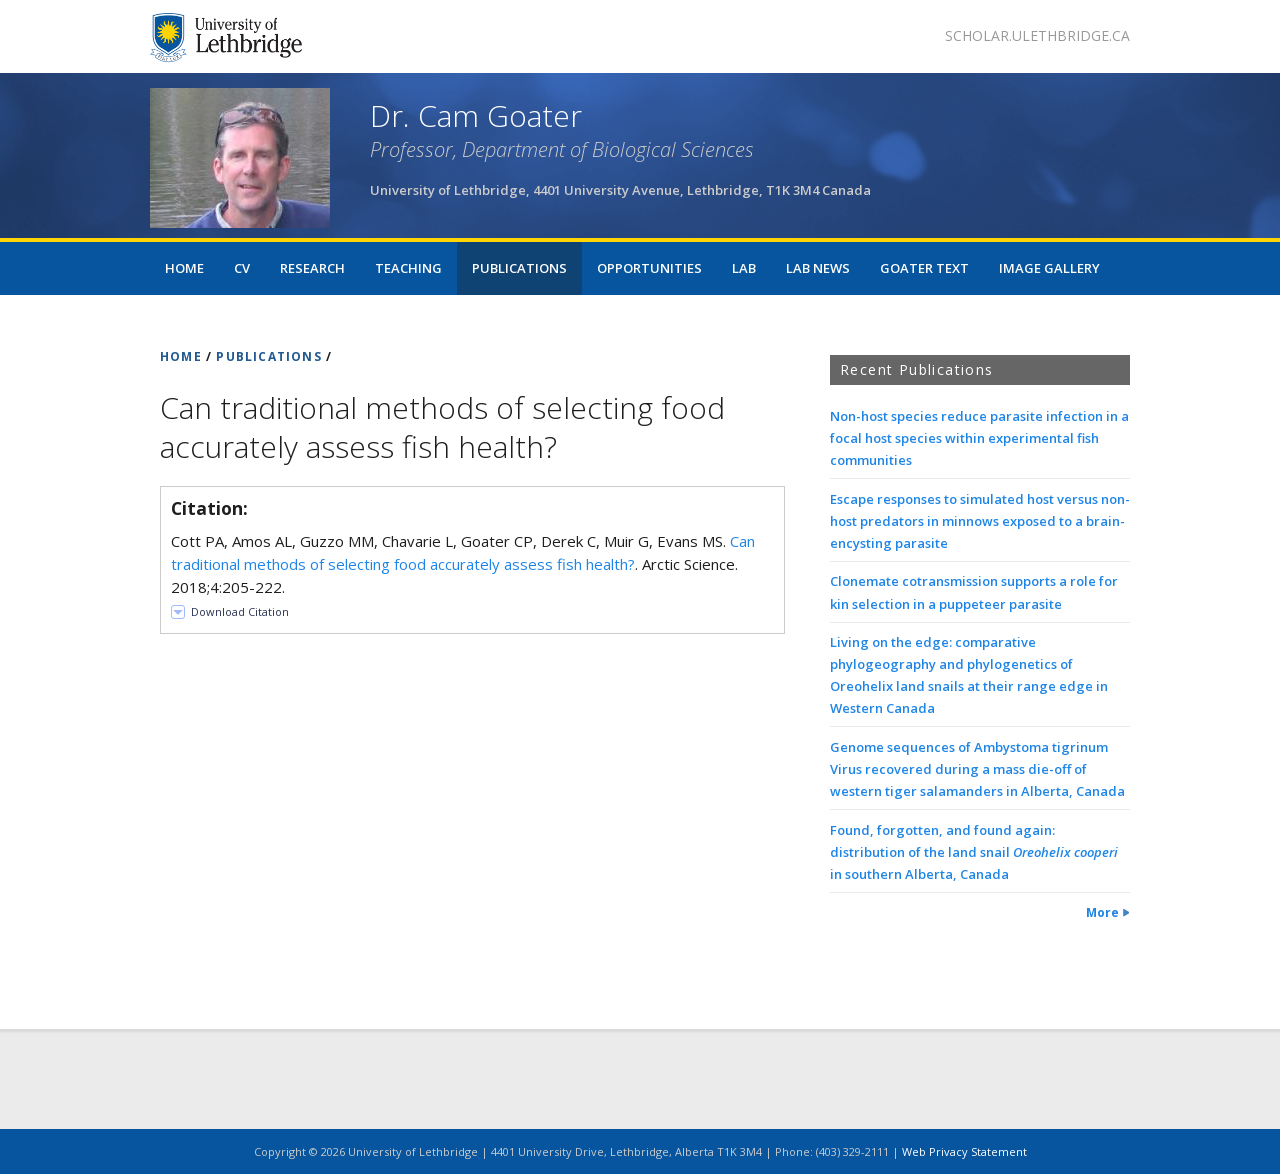 The height and width of the screenshot is (1174, 1280). What do you see at coordinates (184, 268) in the screenshot?
I see `Home` at bounding box center [184, 268].